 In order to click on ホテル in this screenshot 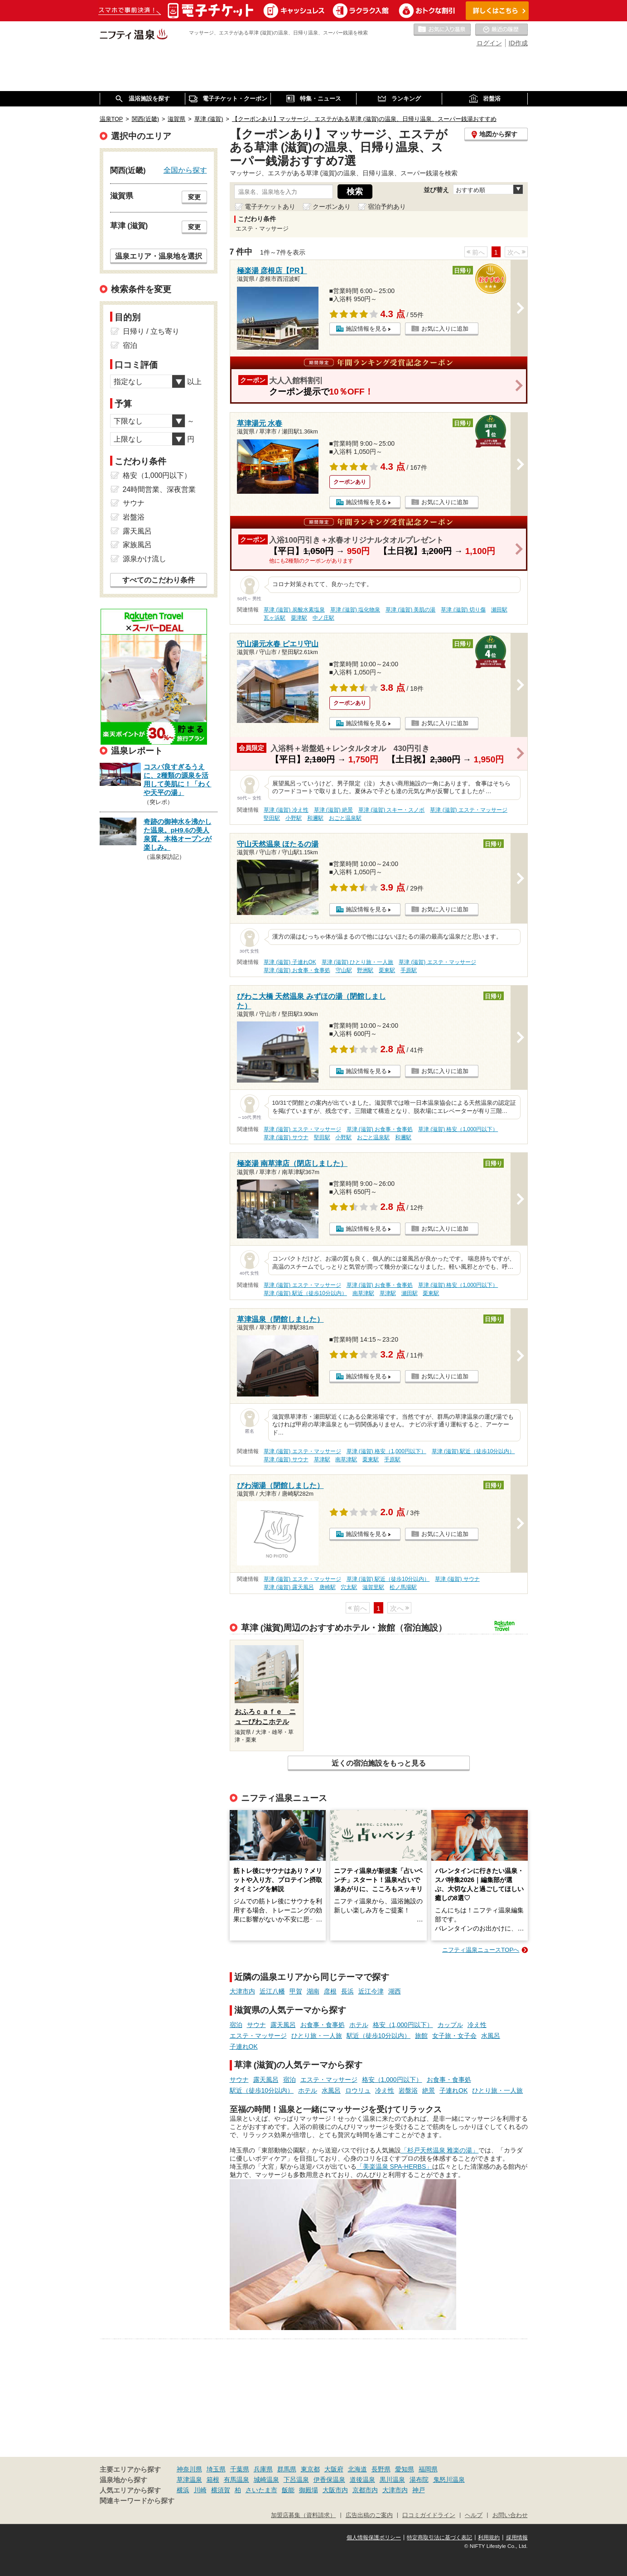, I will do `click(358, 2024)`.